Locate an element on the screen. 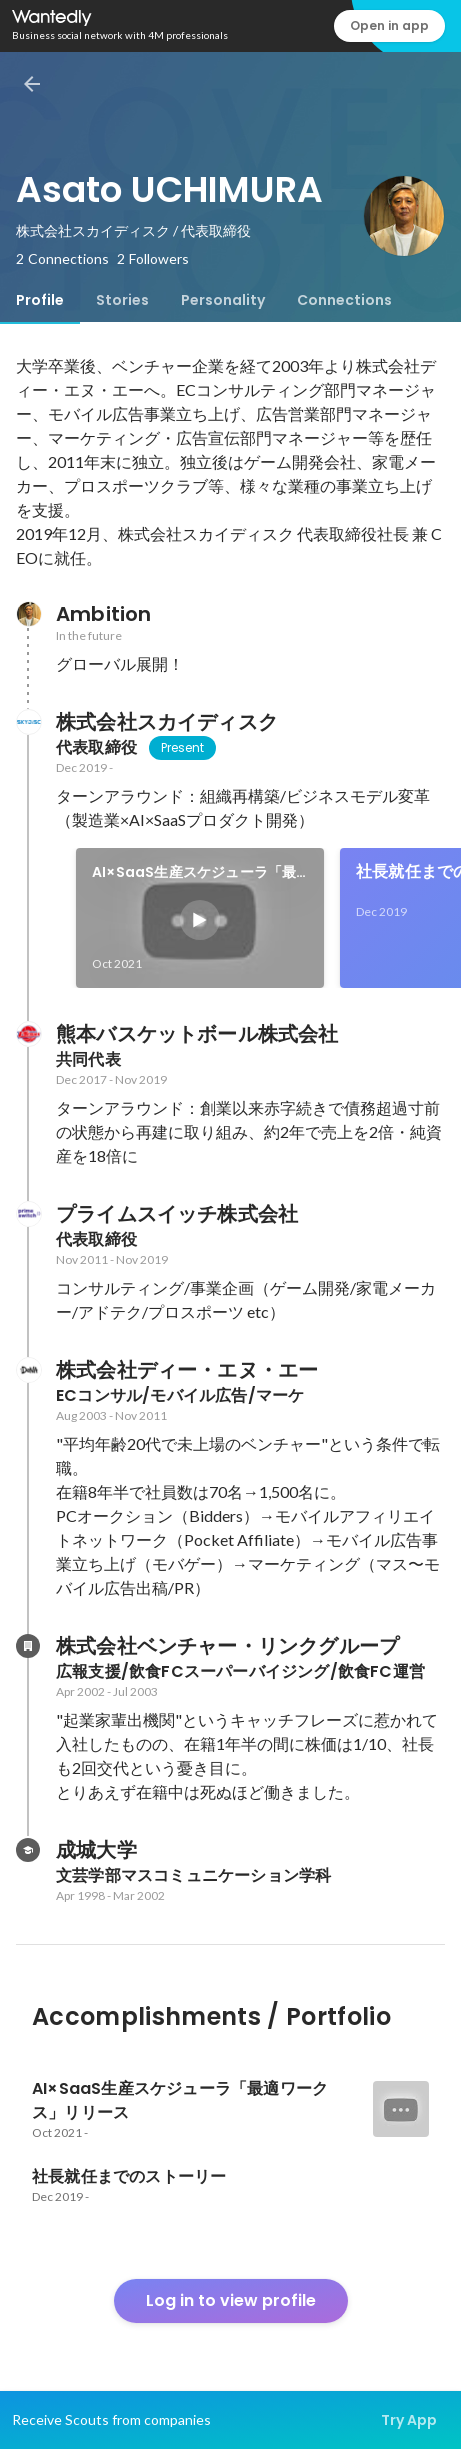 The height and width of the screenshot is (2449, 461). [About 株式会社ベンチャー・リンクグループ] is located at coordinates (28, 1646).